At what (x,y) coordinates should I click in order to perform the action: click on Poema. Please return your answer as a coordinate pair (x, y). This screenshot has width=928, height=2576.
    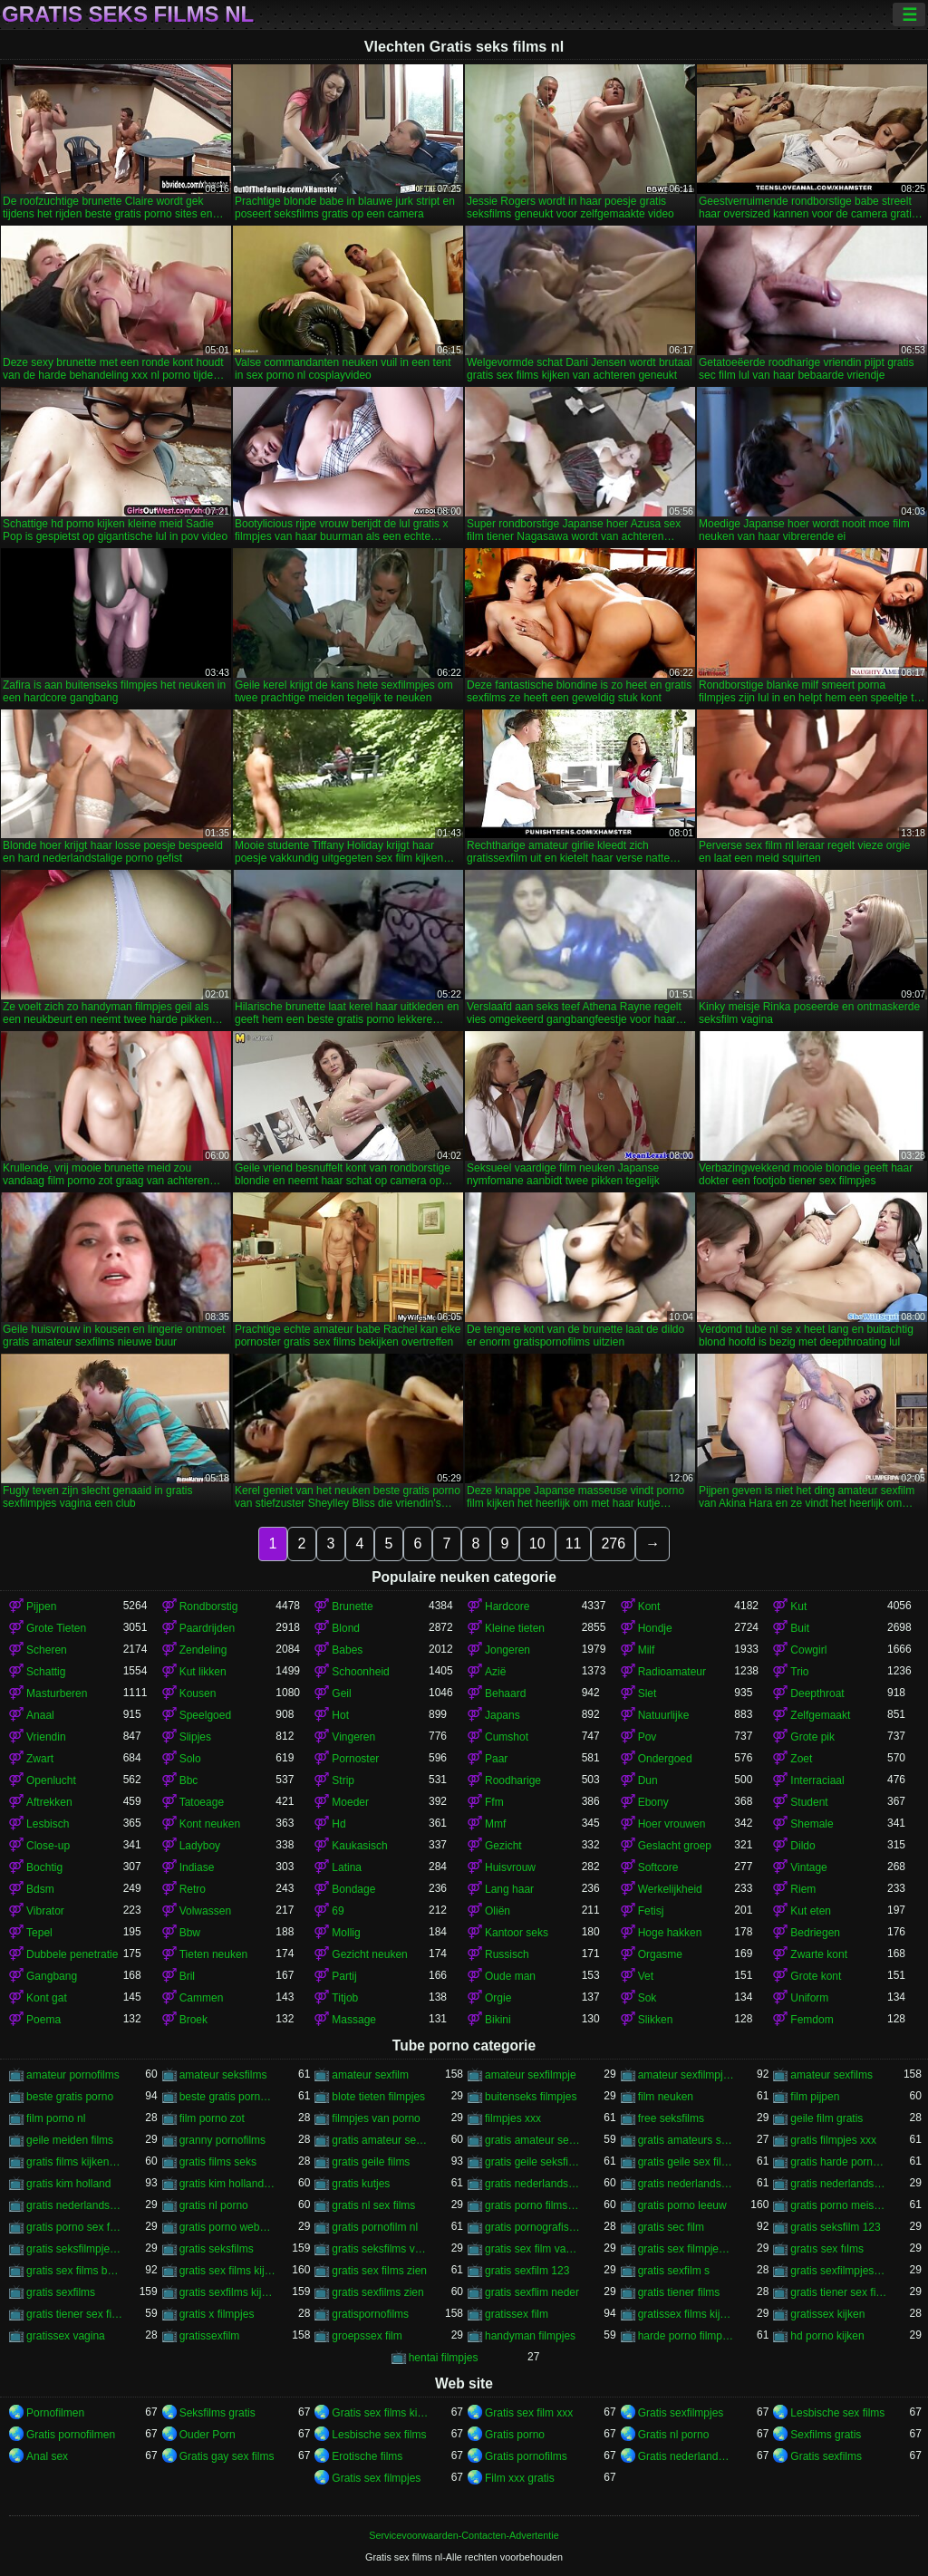
    Looking at the image, I should click on (43, 2019).